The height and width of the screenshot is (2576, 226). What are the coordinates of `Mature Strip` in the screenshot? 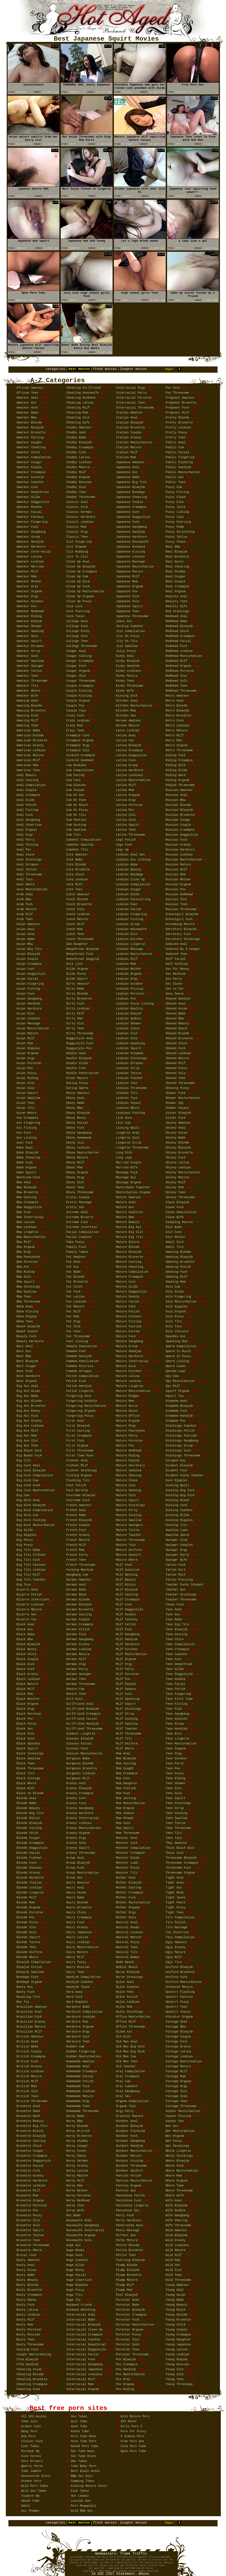 It's located at (127, 1510).